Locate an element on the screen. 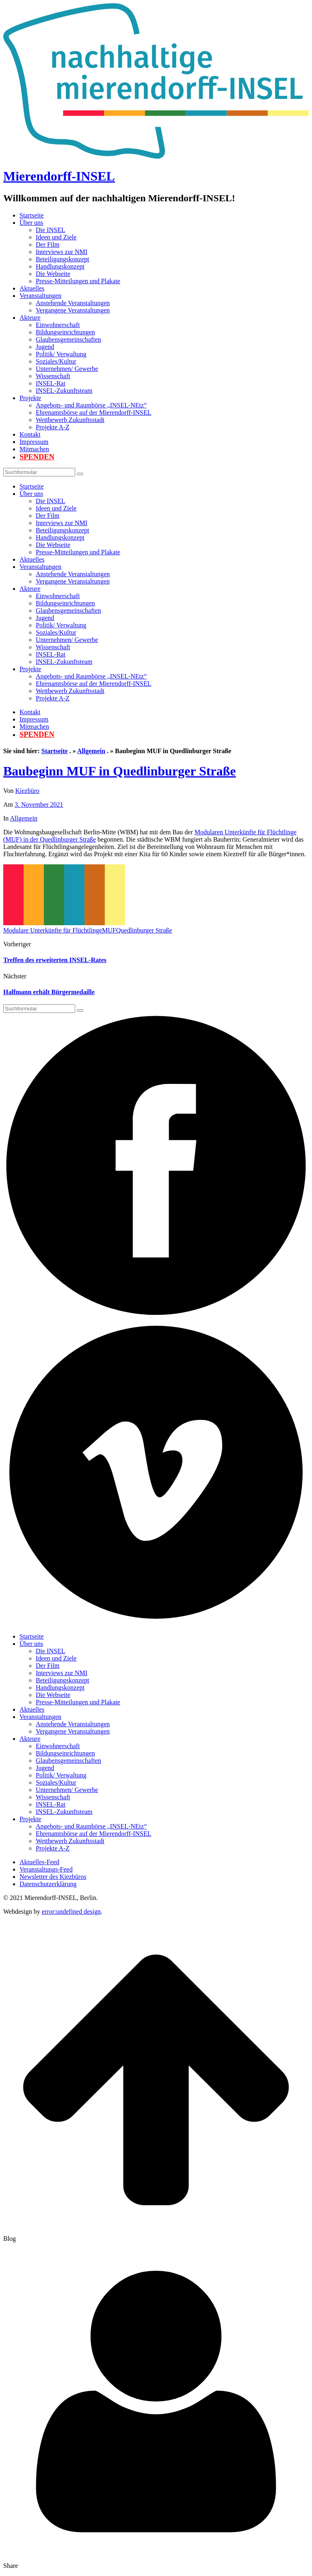 The image size is (312, 2576). Ehrenamtsbörse auf der Mierendorff-INSEL is located at coordinates (94, 412).